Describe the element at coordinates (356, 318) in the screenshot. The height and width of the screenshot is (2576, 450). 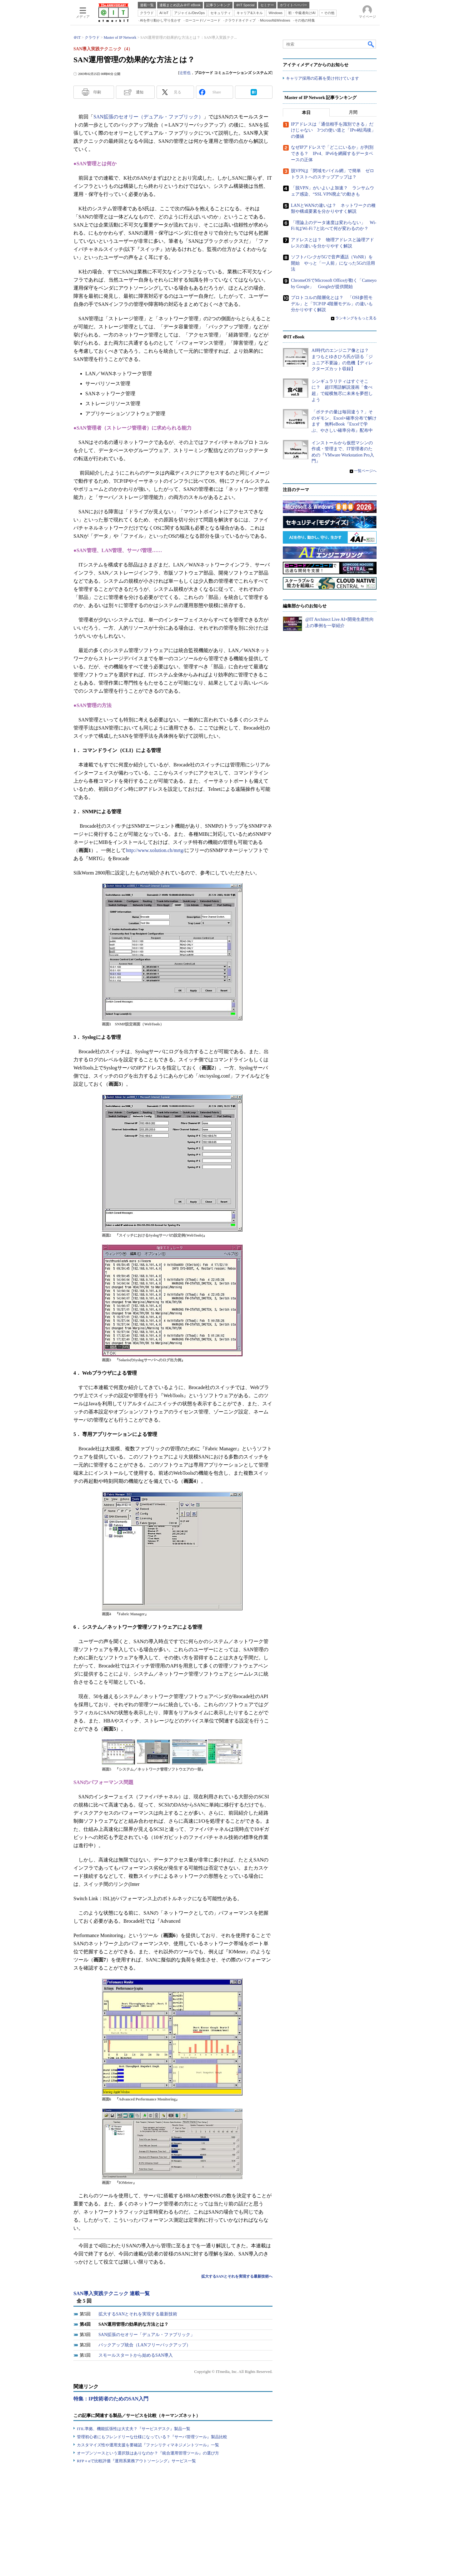
I see `ランキングをもっと見る` at that location.